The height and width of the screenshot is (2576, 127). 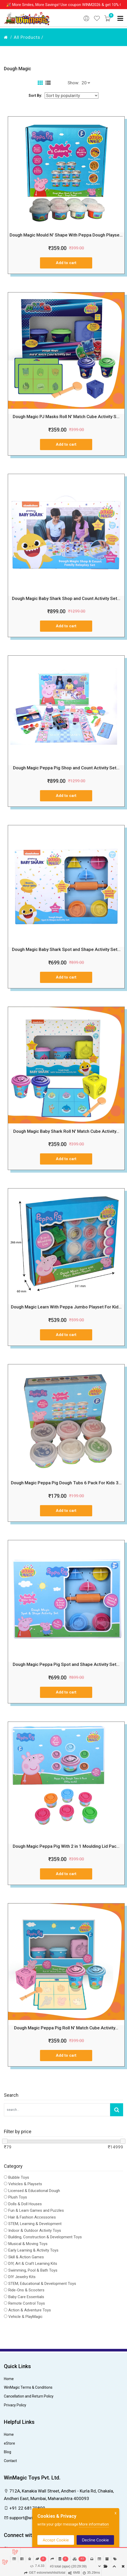 I want to click on Dough Magic Peppa Pig Spot and Shape Activity Set..., so click(x=66, y=1664).